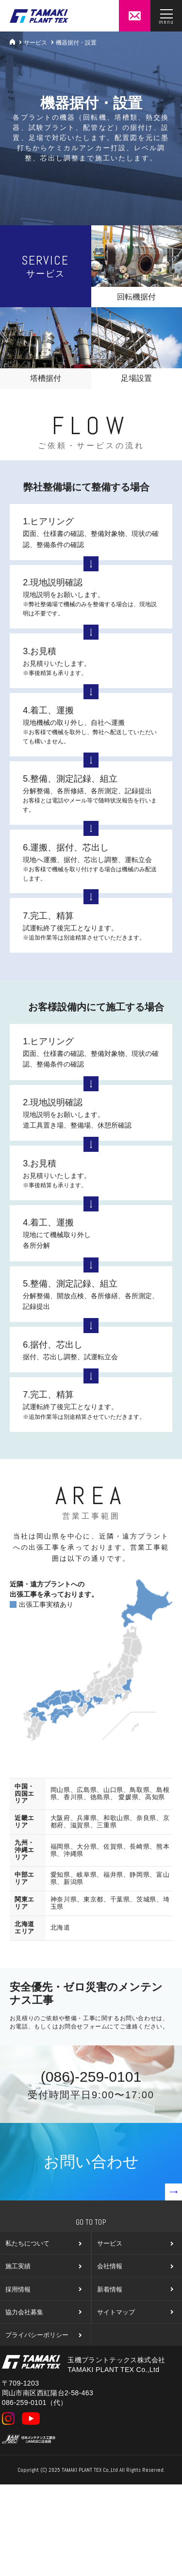 This screenshot has height=2576, width=182. Describe the element at coordinates (43, 2289) in the screenshot. I see `採用情報` at that location.